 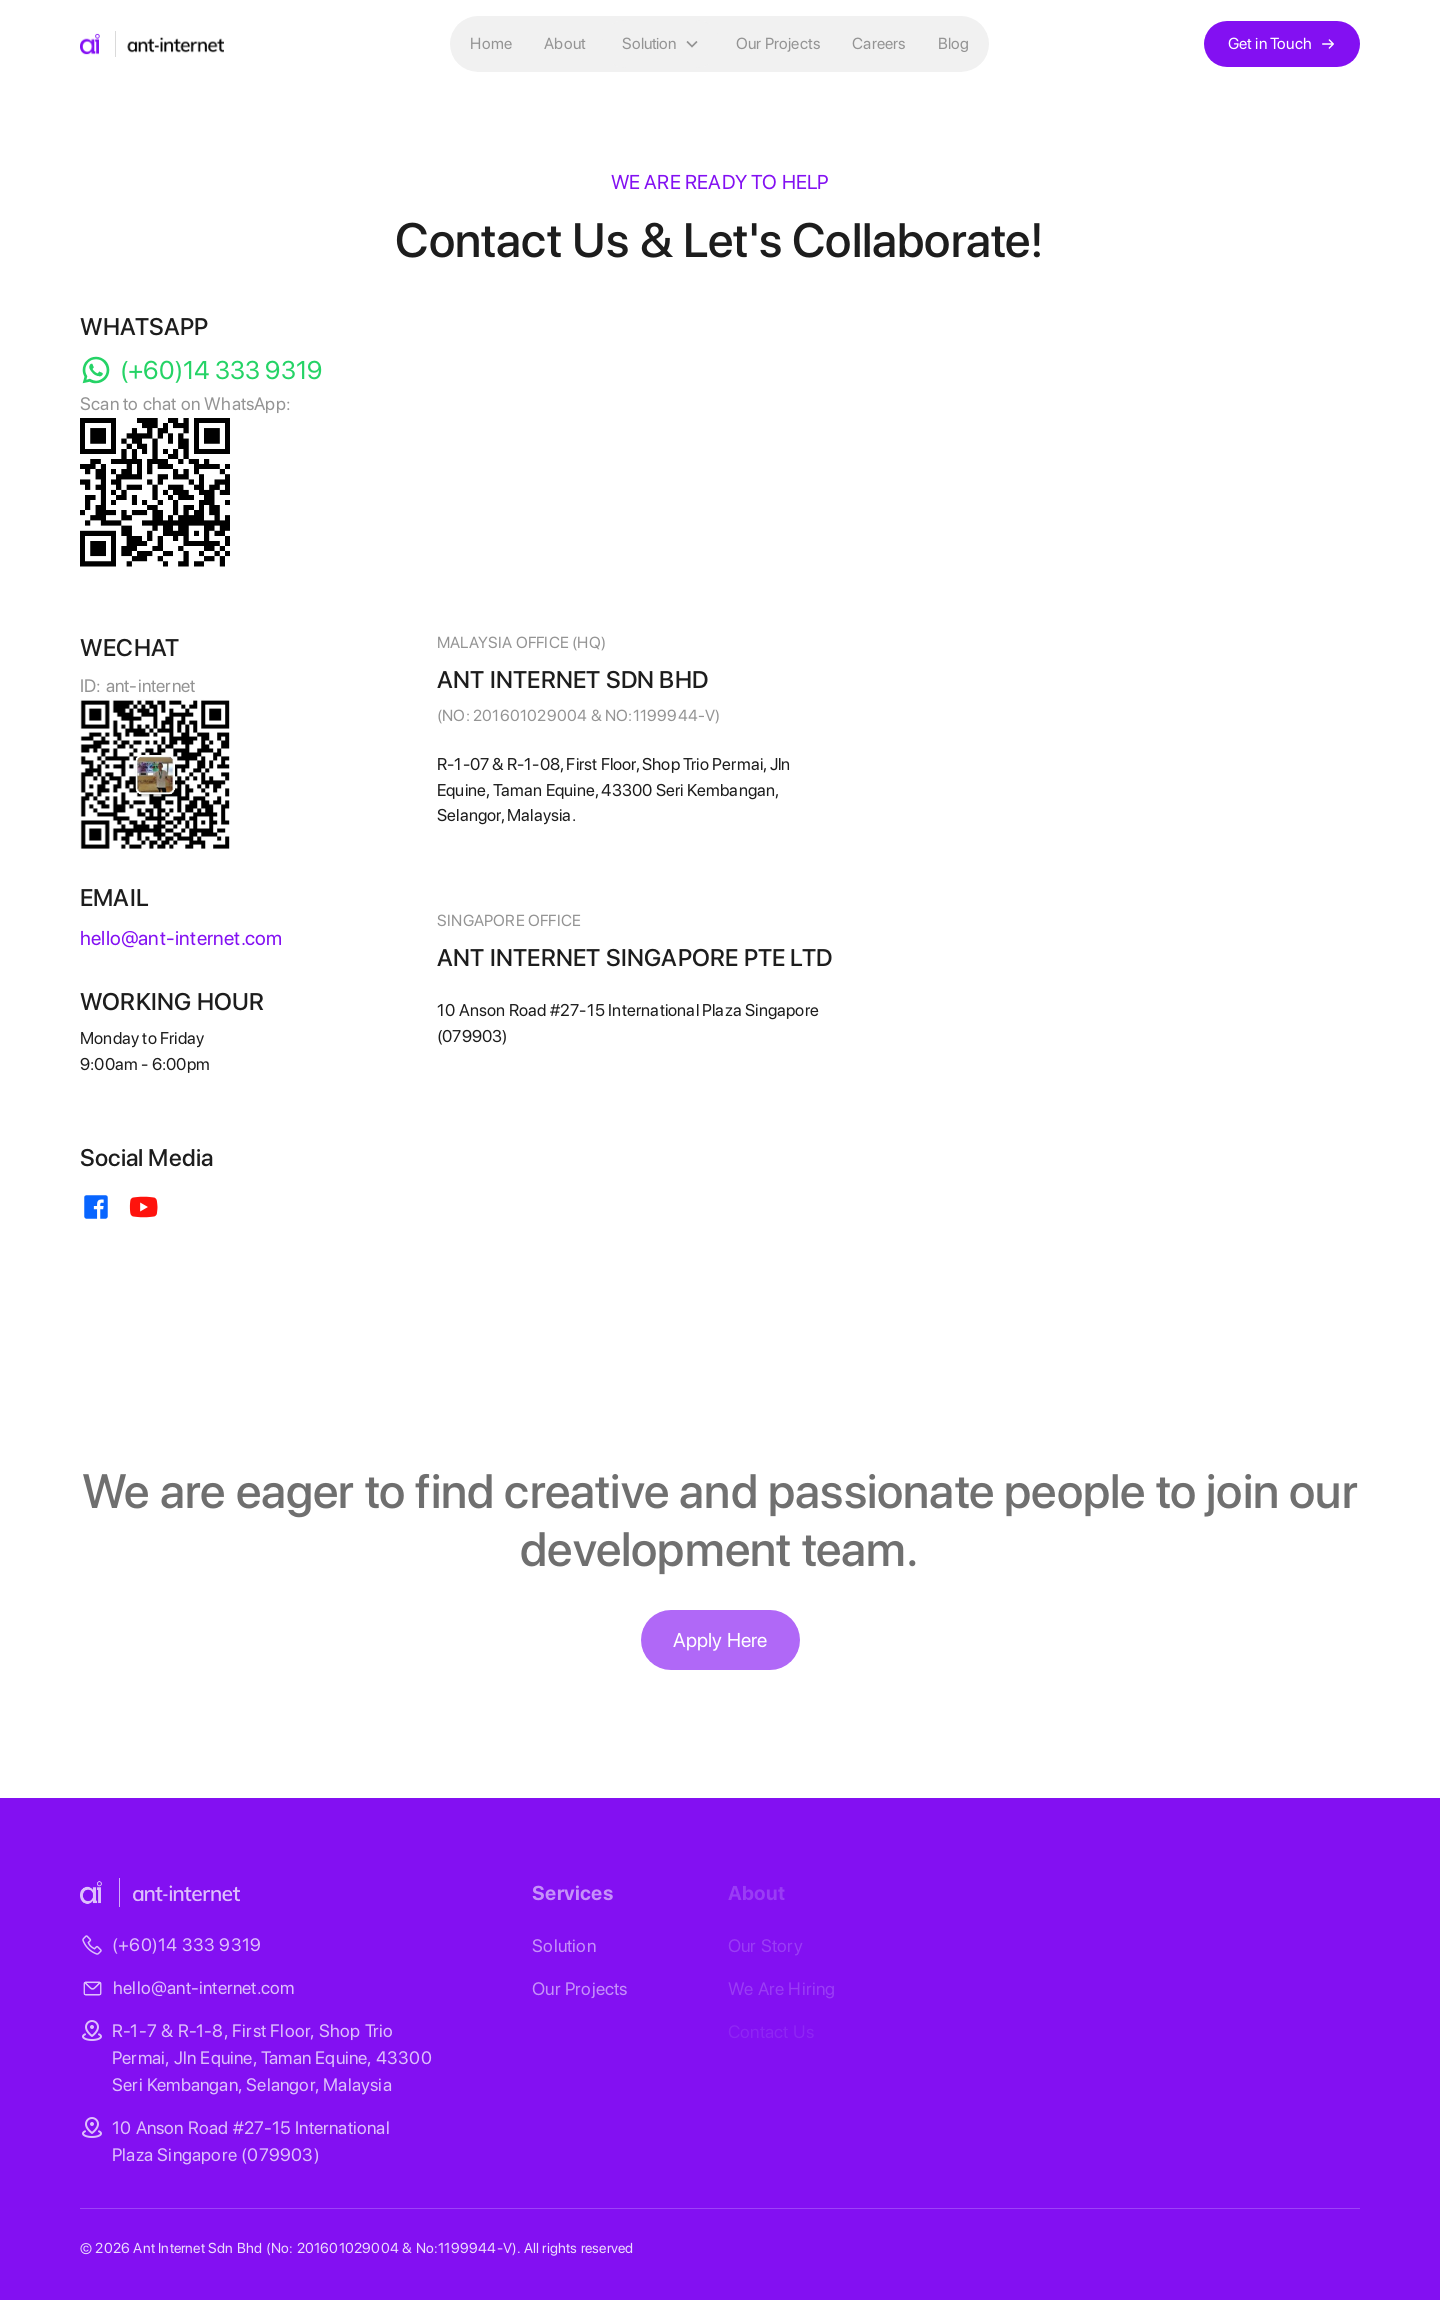 I want to click on About, so click(x=565, y=43).